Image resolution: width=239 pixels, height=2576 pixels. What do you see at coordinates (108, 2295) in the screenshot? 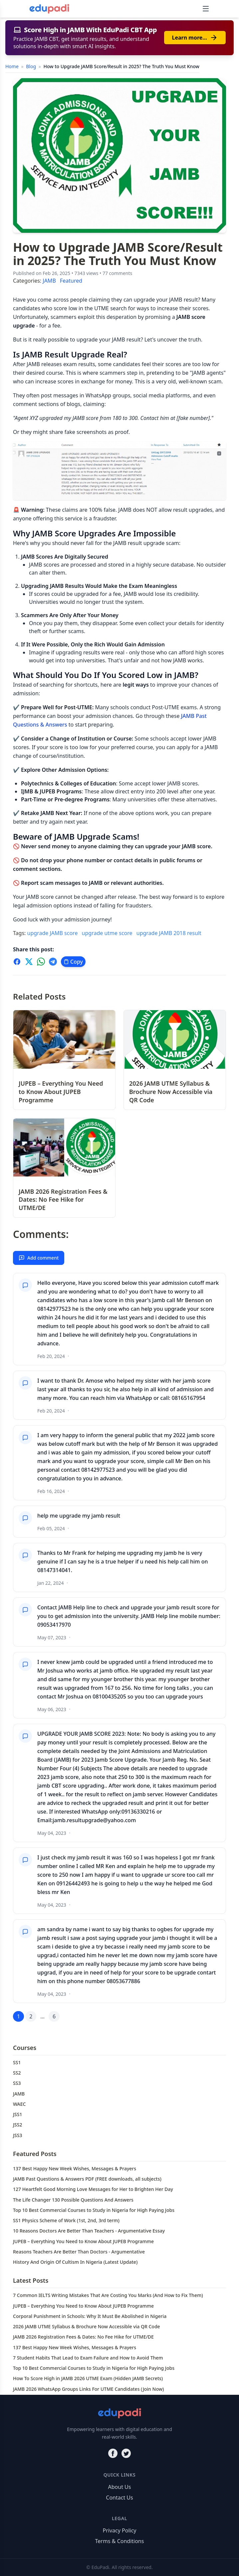
I see `7 Common IELTS Writing Mistakes That Are Costing You Marks (And How to Fix Them)` at bounding box center [108, 2295].